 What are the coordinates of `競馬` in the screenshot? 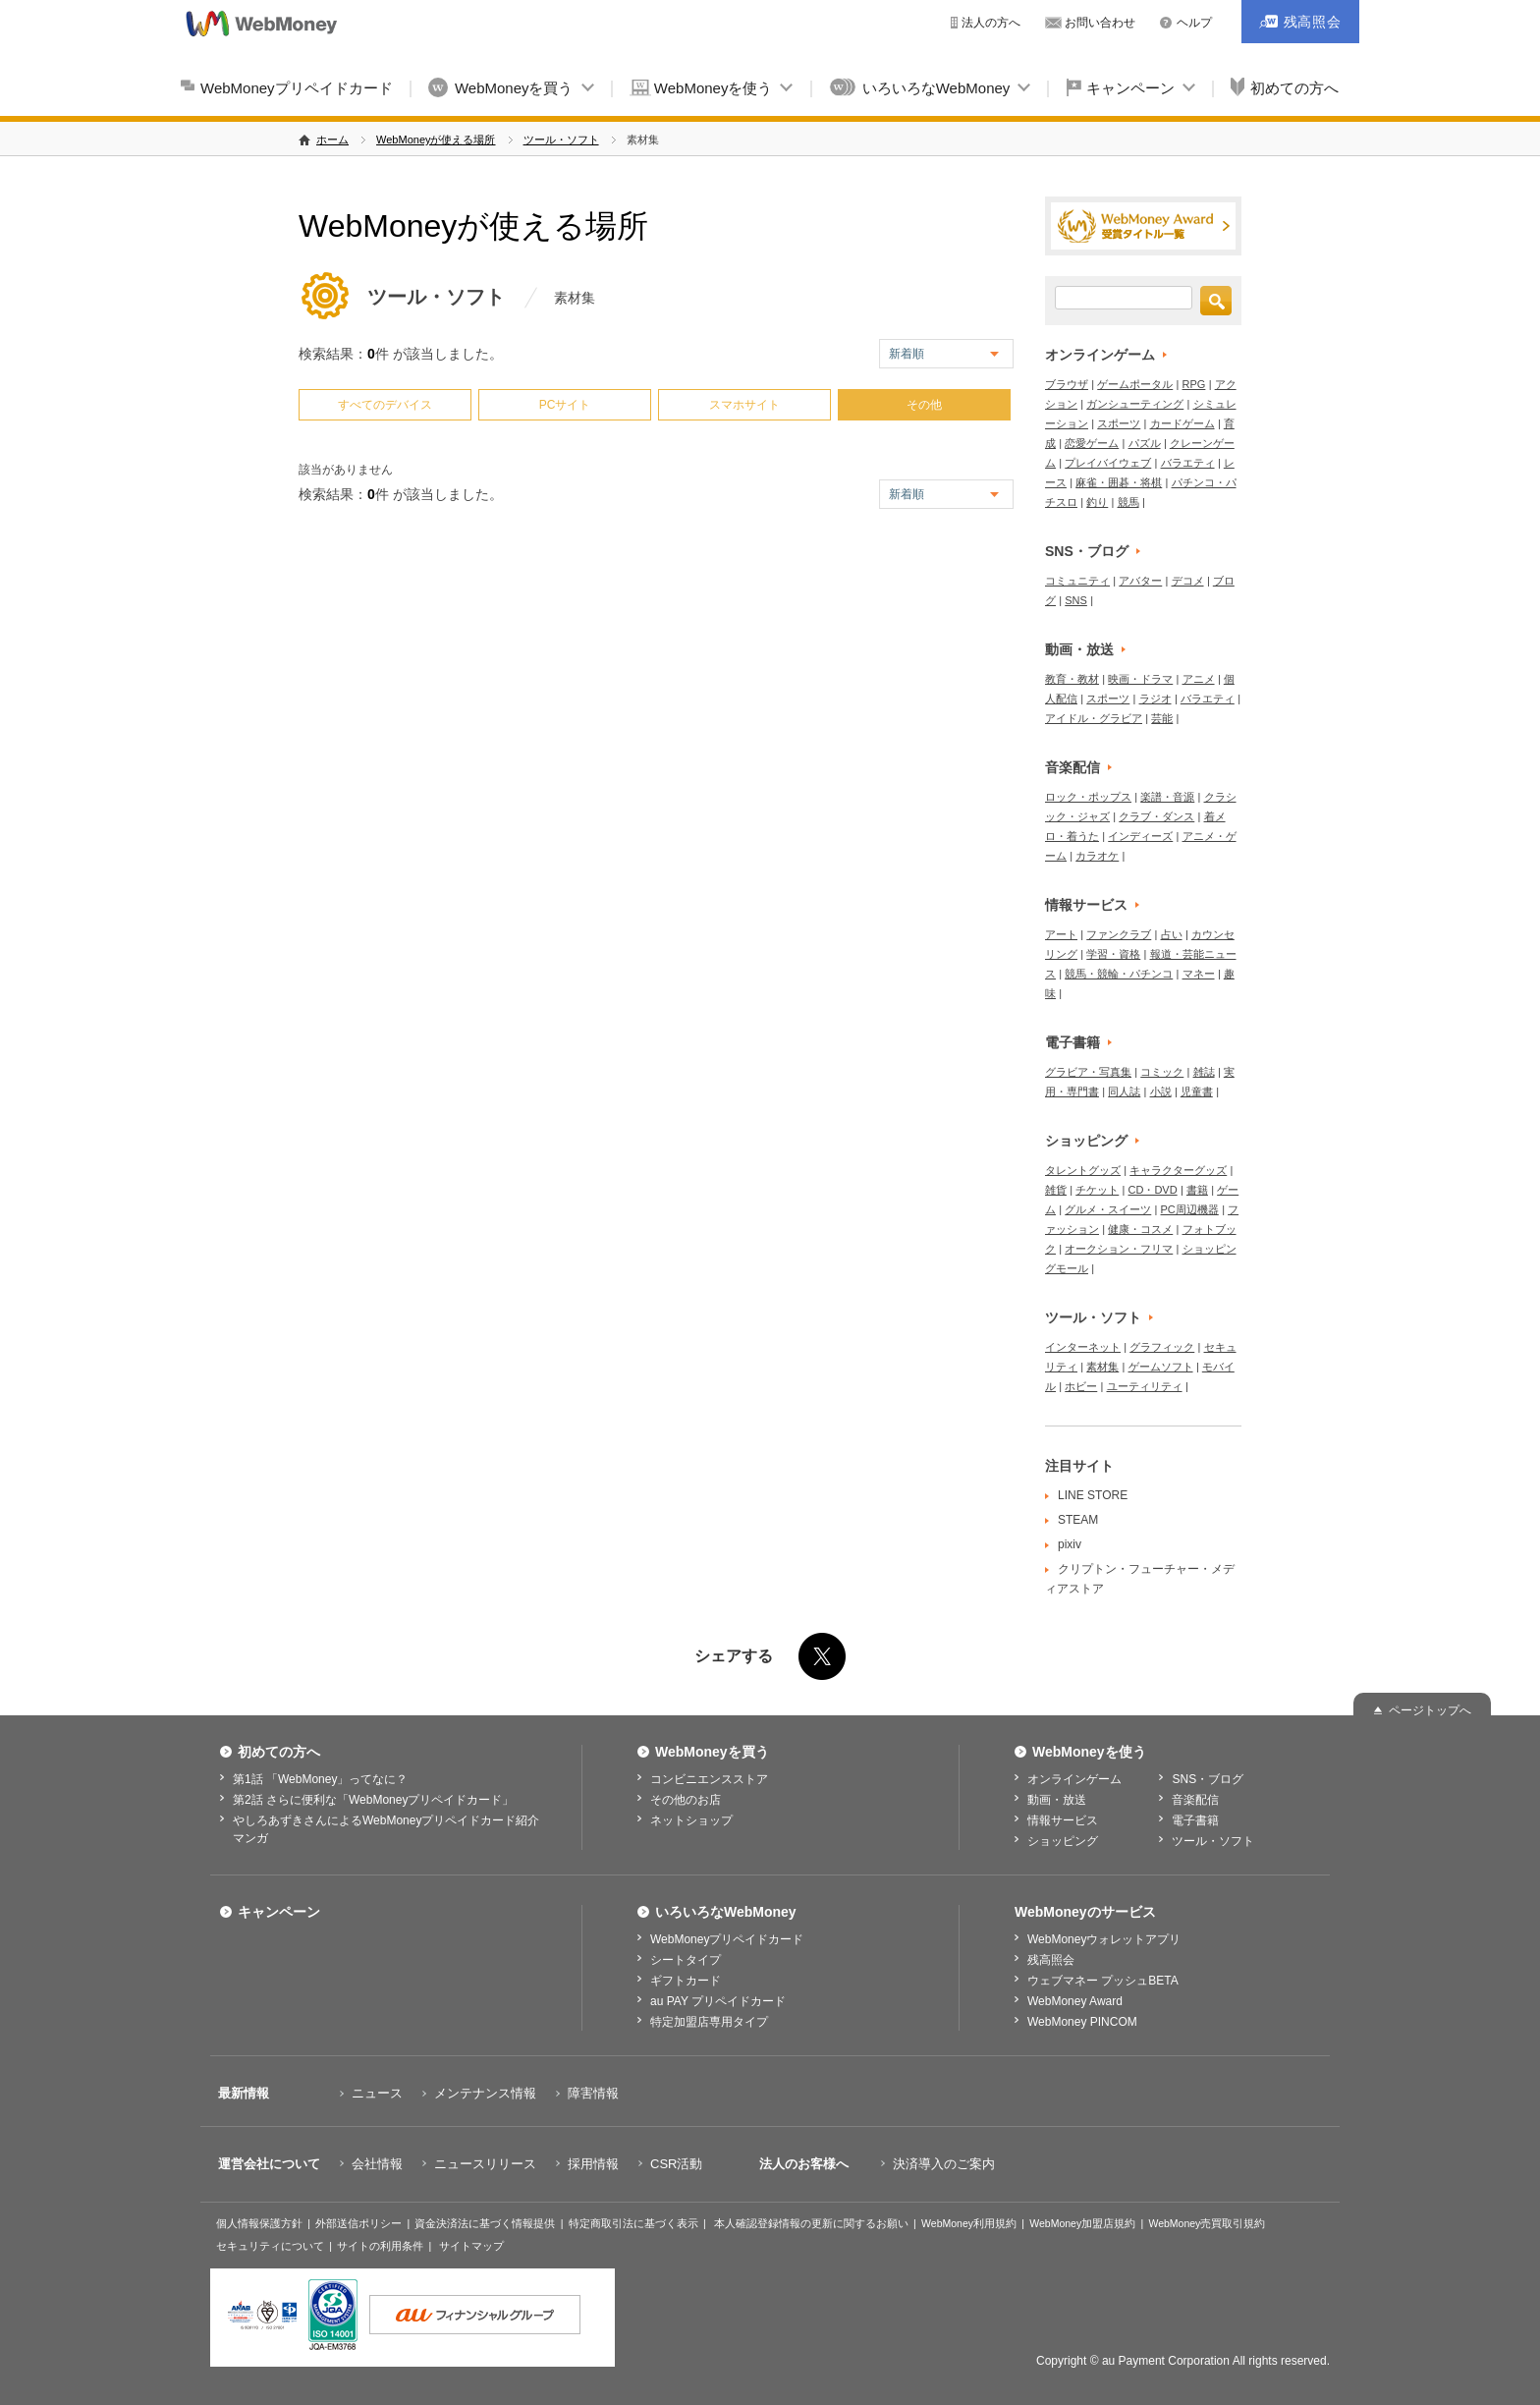 It's located at (1128, 502).